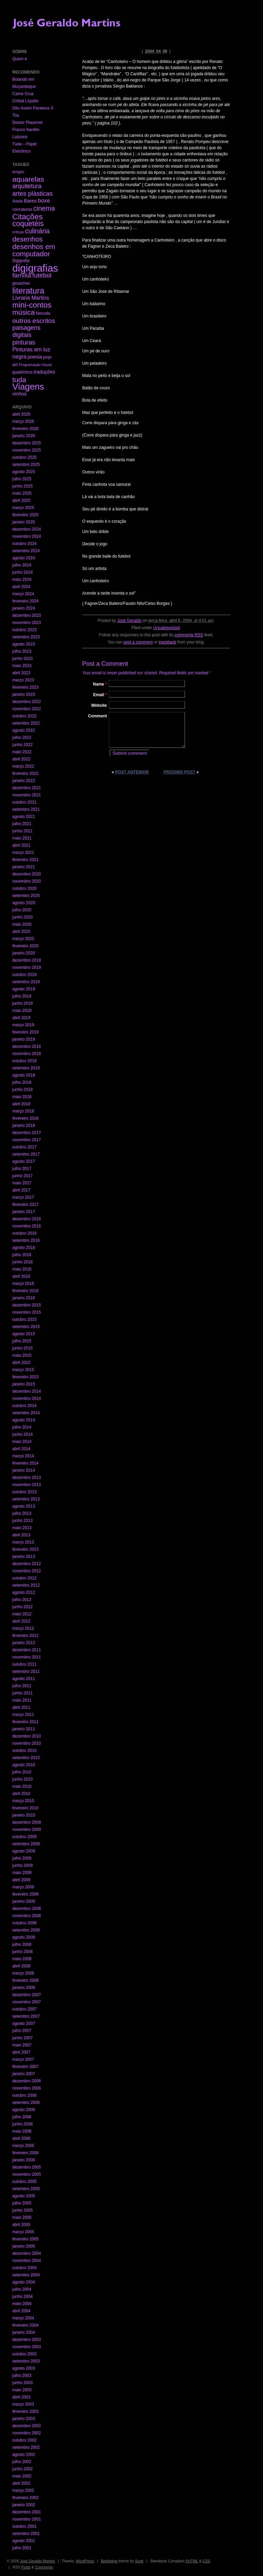  Describe the element at coordinates (23, 2504) in the screenshot. I see `janeiro 2002` at that location.